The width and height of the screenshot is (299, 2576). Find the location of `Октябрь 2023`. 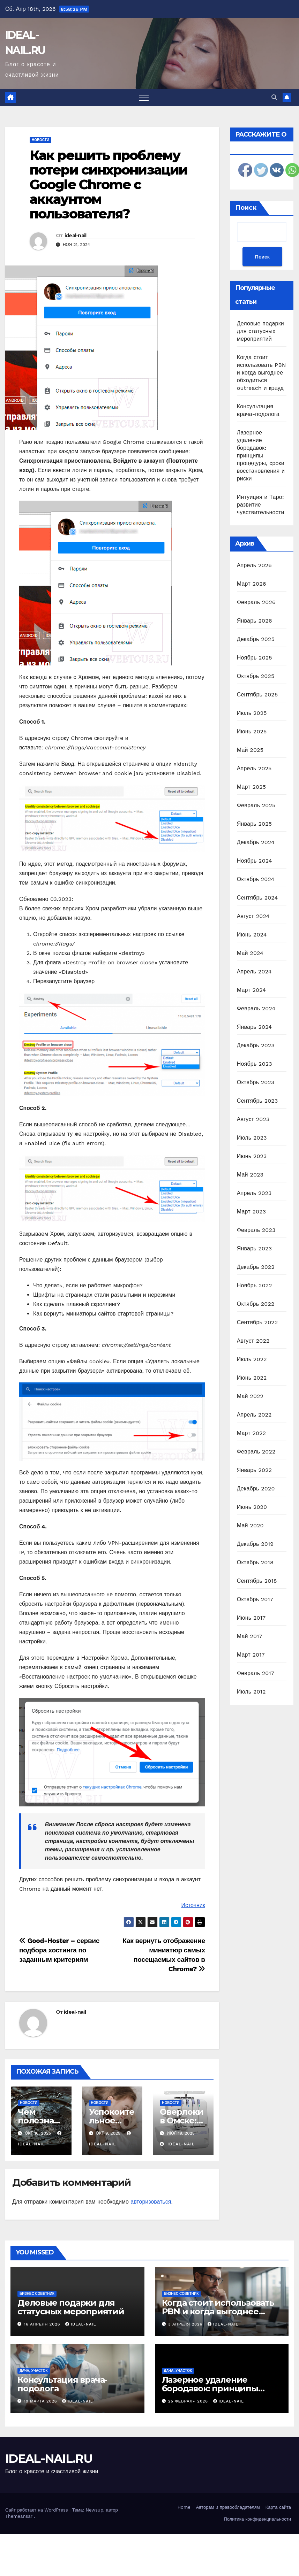

Октябрь 2023 is located at coordinates (256, 1082).